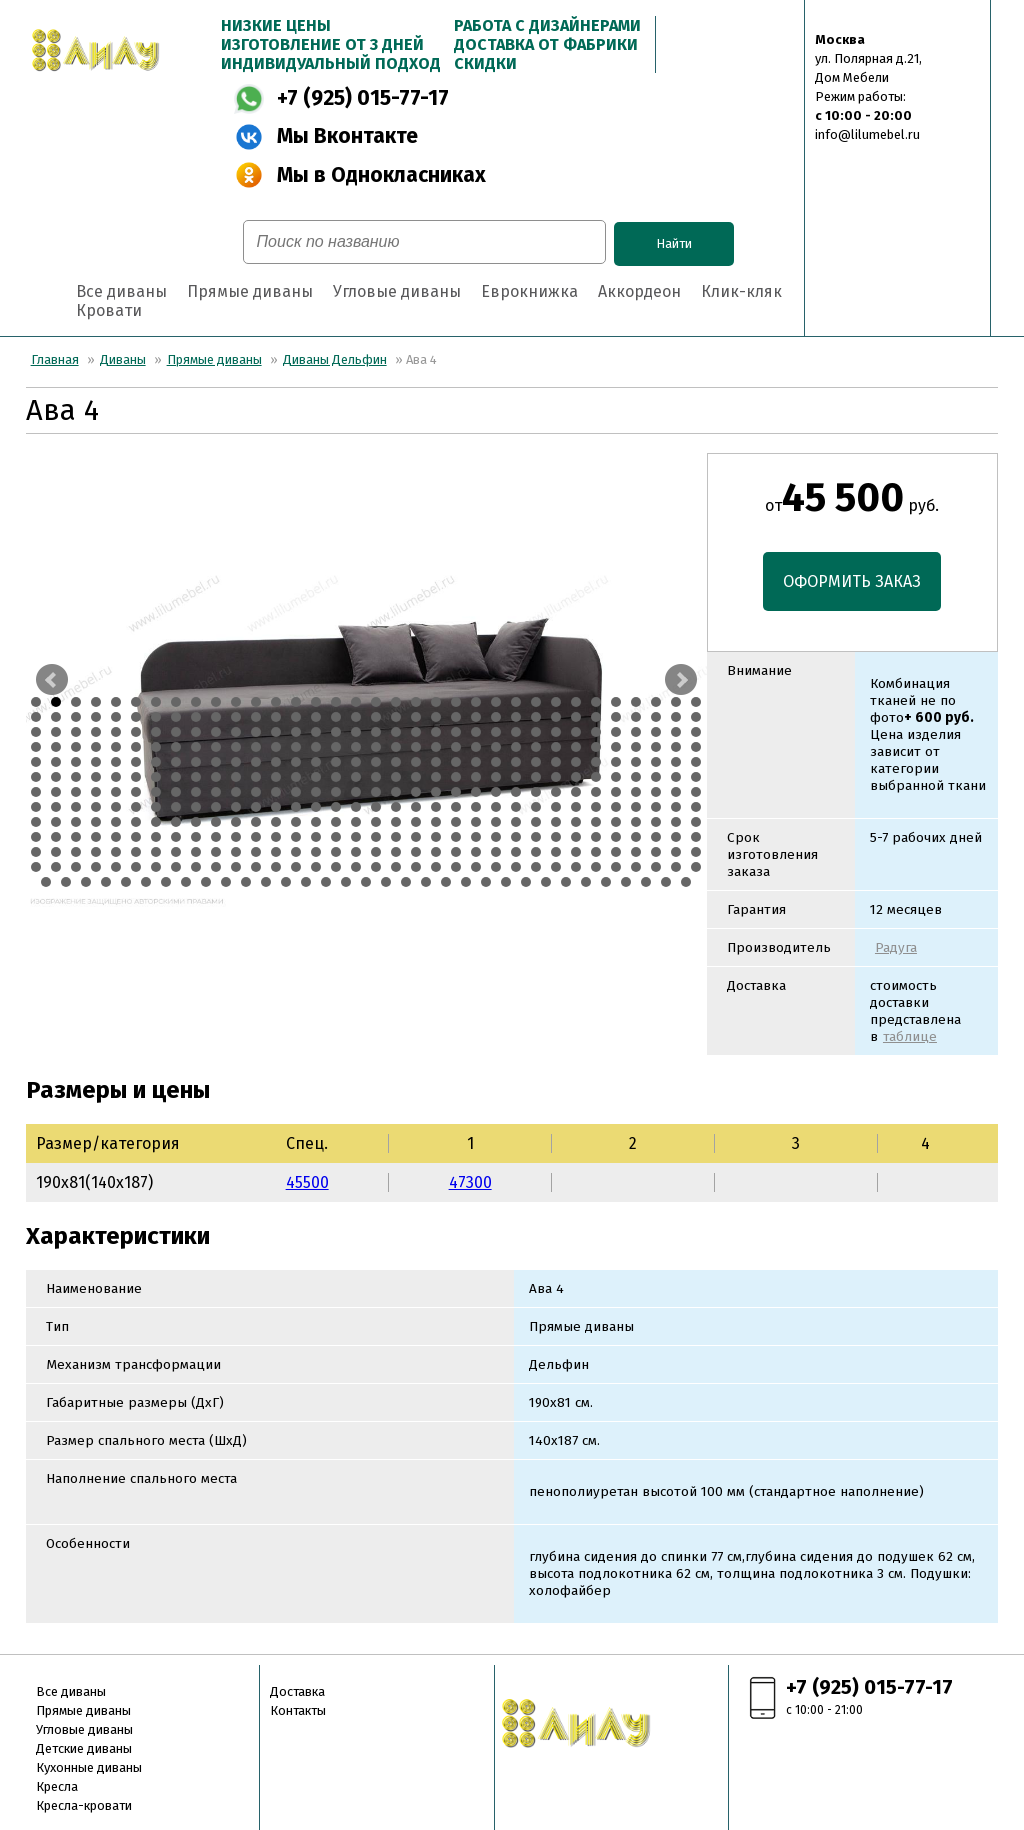 The height and width of the screenshot is (1830, 1024). What do you see at coordinates (656, 867) in the screenshot?
I see `406` at bounding box center [656, 867].